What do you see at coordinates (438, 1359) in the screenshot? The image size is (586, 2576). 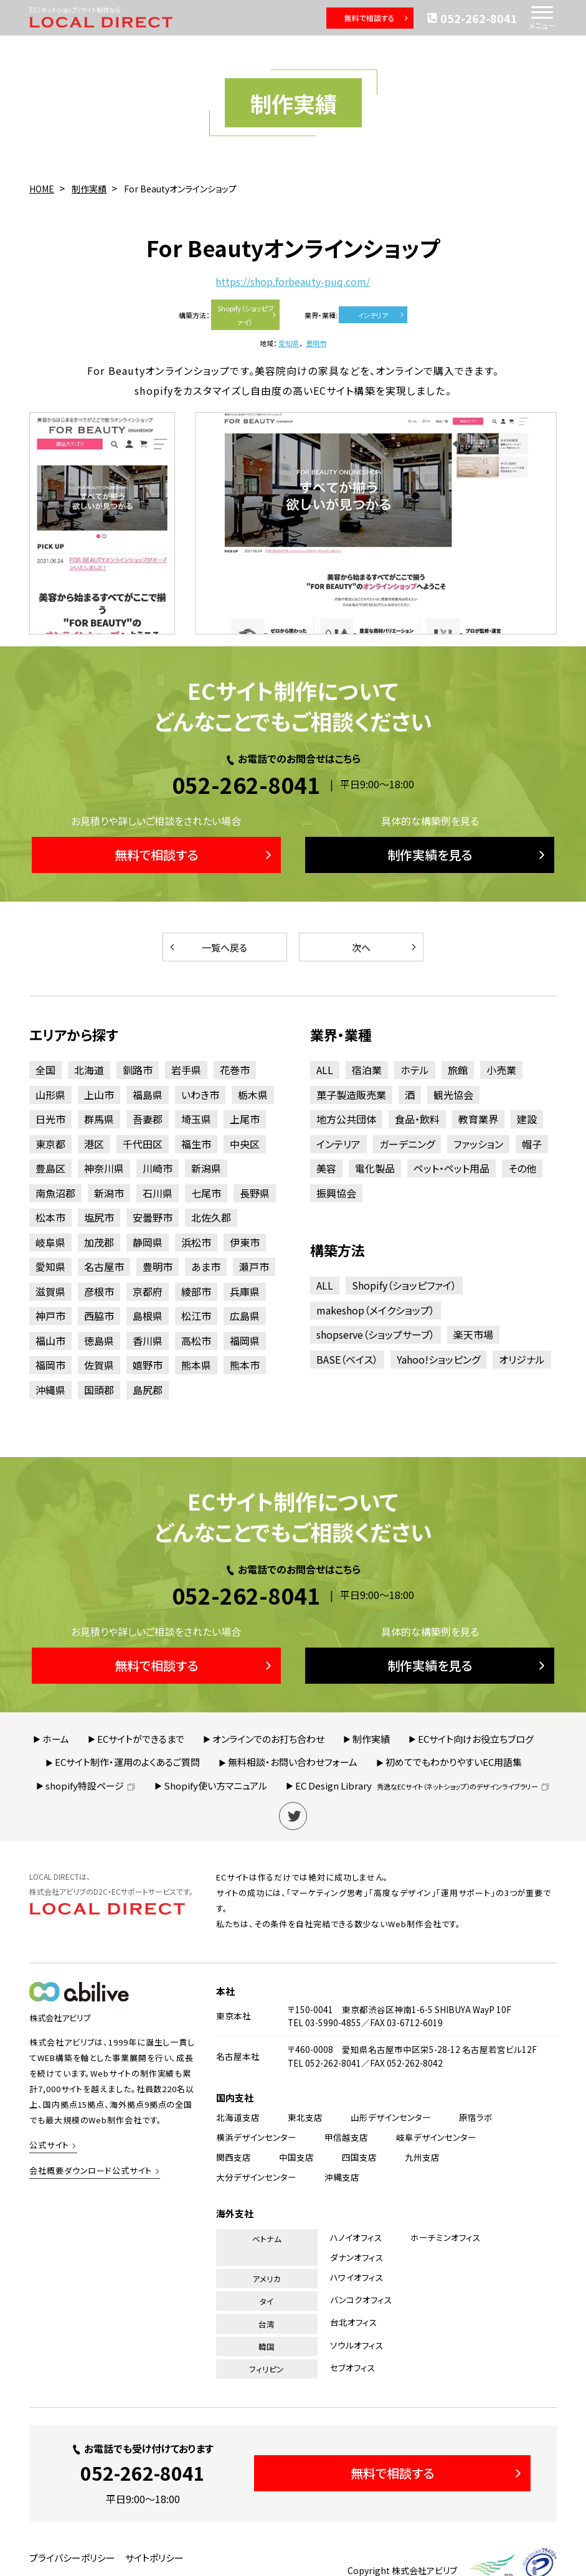 I see `Yahoo!ショッピング` at bounding box center [438, 1359].